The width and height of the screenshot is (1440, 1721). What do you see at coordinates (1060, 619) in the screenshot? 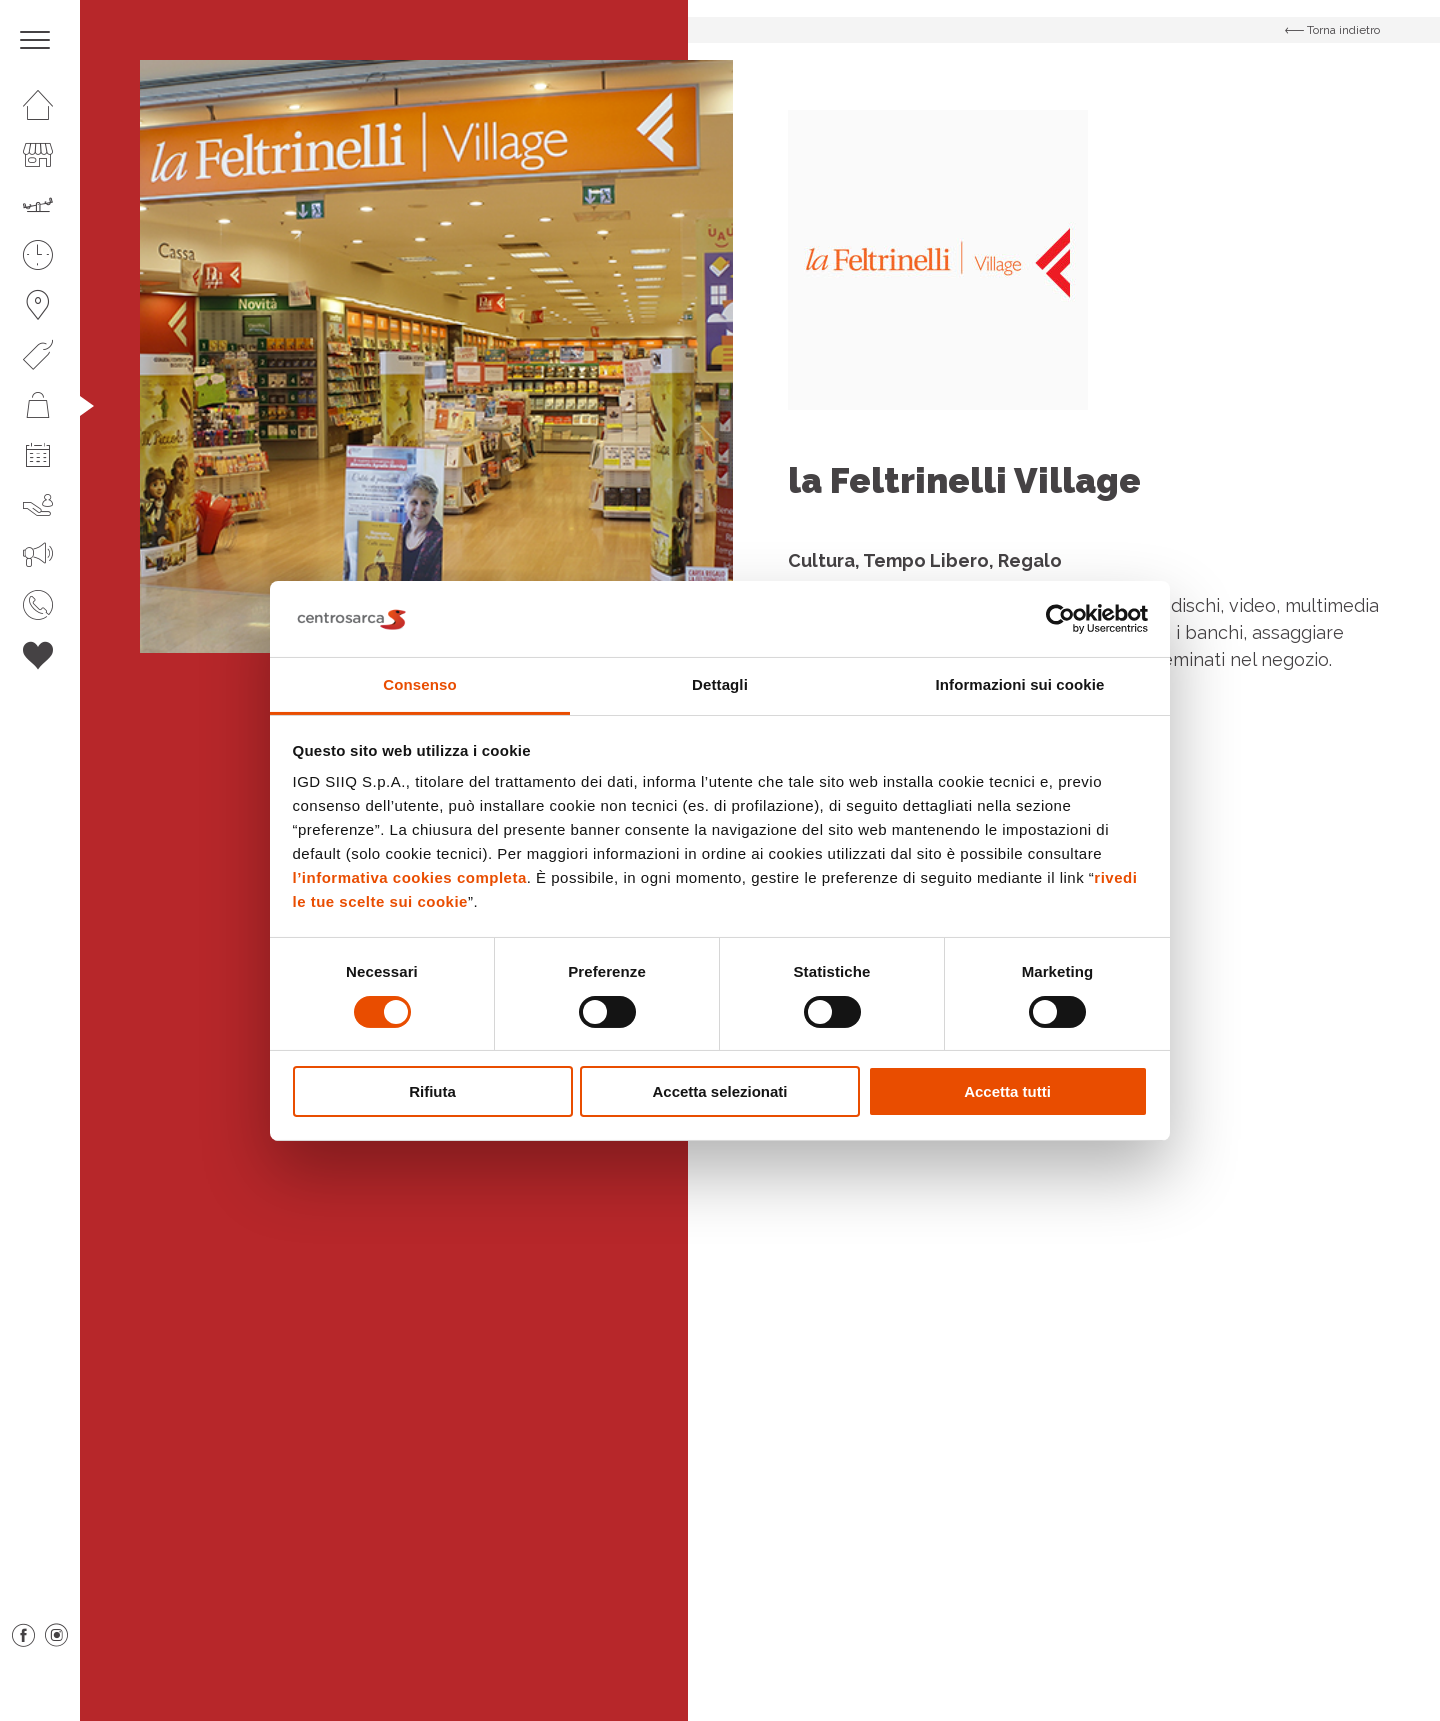
I see `[Cookiebot di Usercentrics - si apre in una nuova scheda]` at bounding box center [1060, 619].